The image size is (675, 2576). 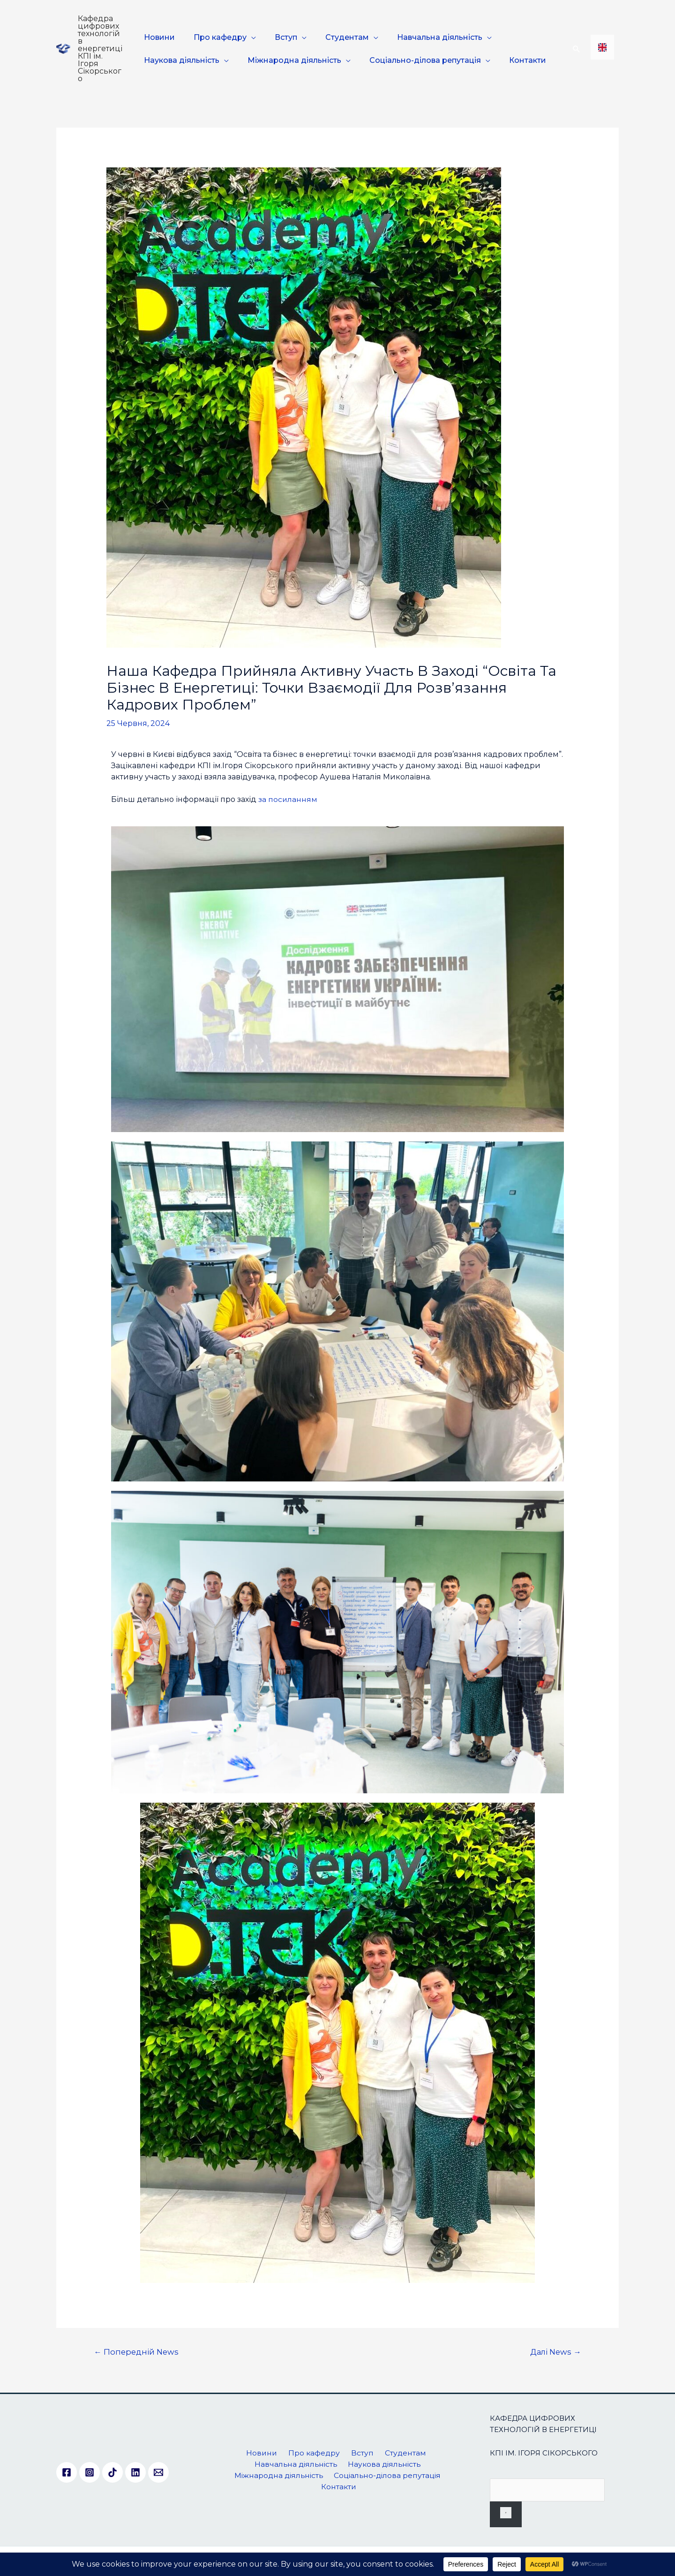 What do you see at coordinates (135, 2450) in the screenshot?
I see `[Linkedin]` at bounding box center [135, 2450].